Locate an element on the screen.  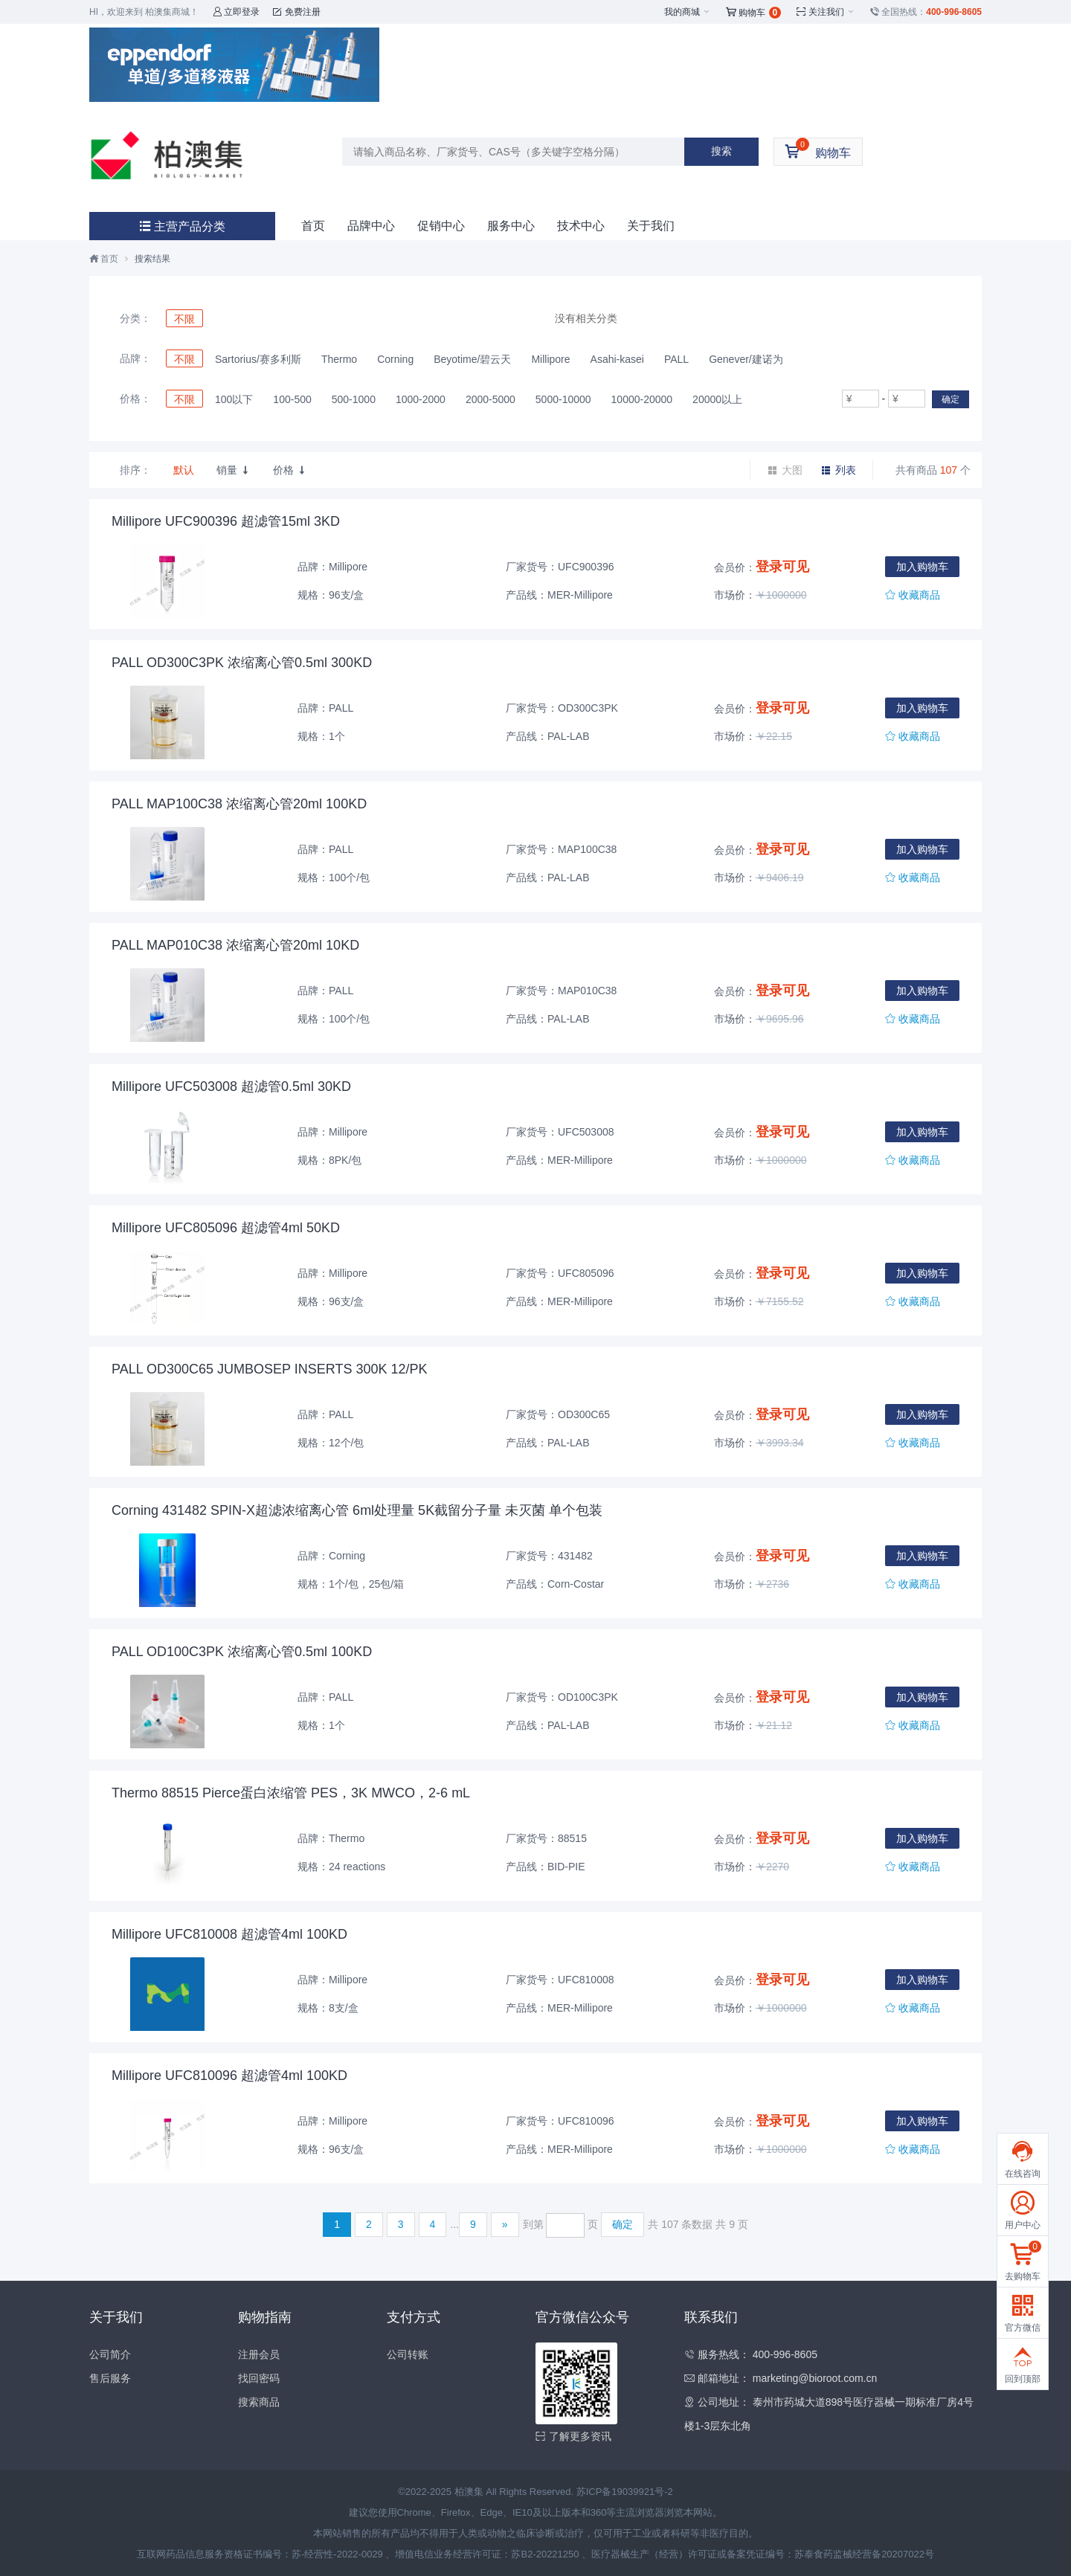
找回密码 is located at coordinates (259, 2378).